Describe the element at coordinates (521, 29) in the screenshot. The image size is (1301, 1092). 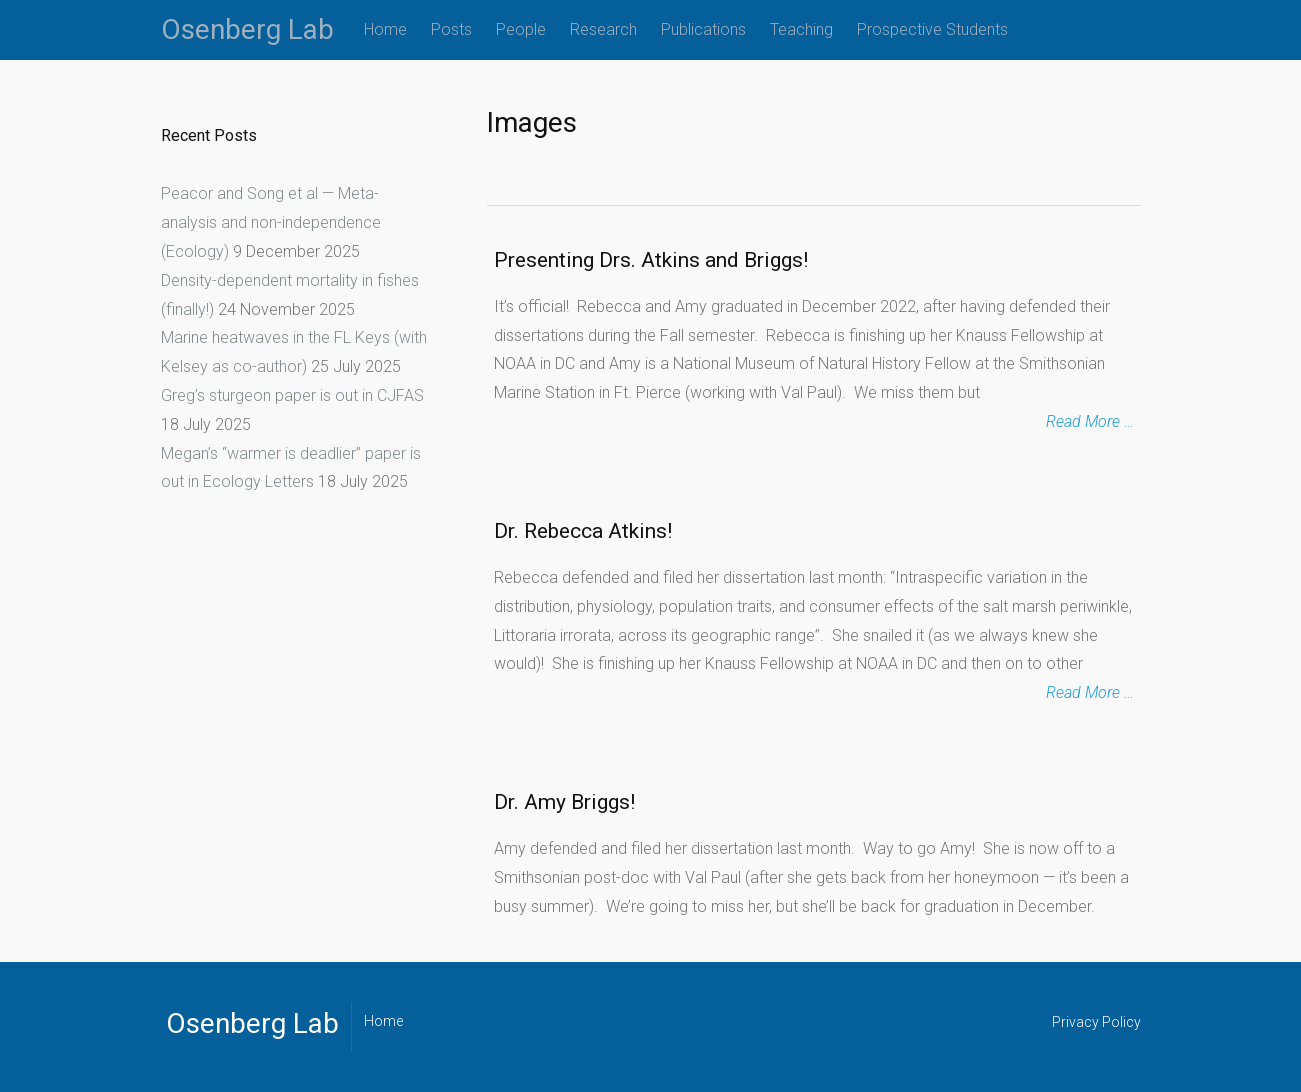
I see `People` at that location.